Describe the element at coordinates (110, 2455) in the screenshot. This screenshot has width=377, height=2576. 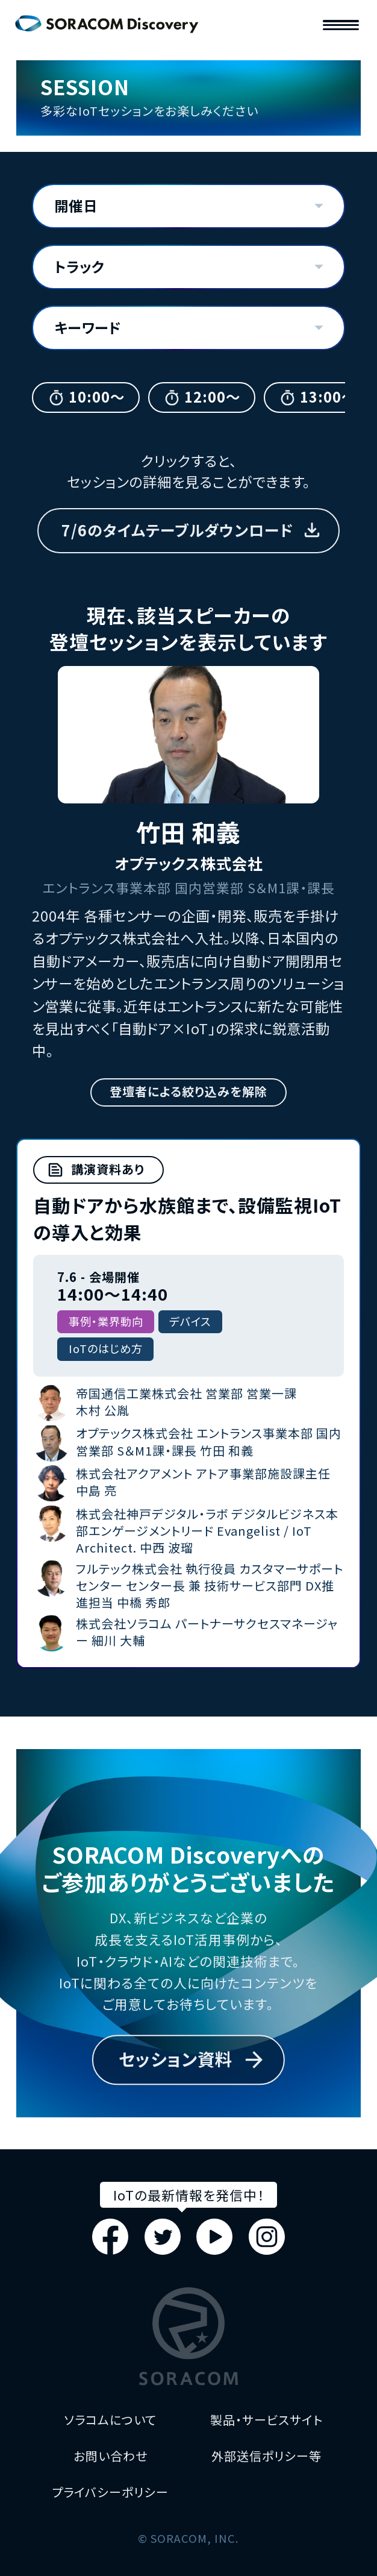
I see `お問い合わせ` at that location.